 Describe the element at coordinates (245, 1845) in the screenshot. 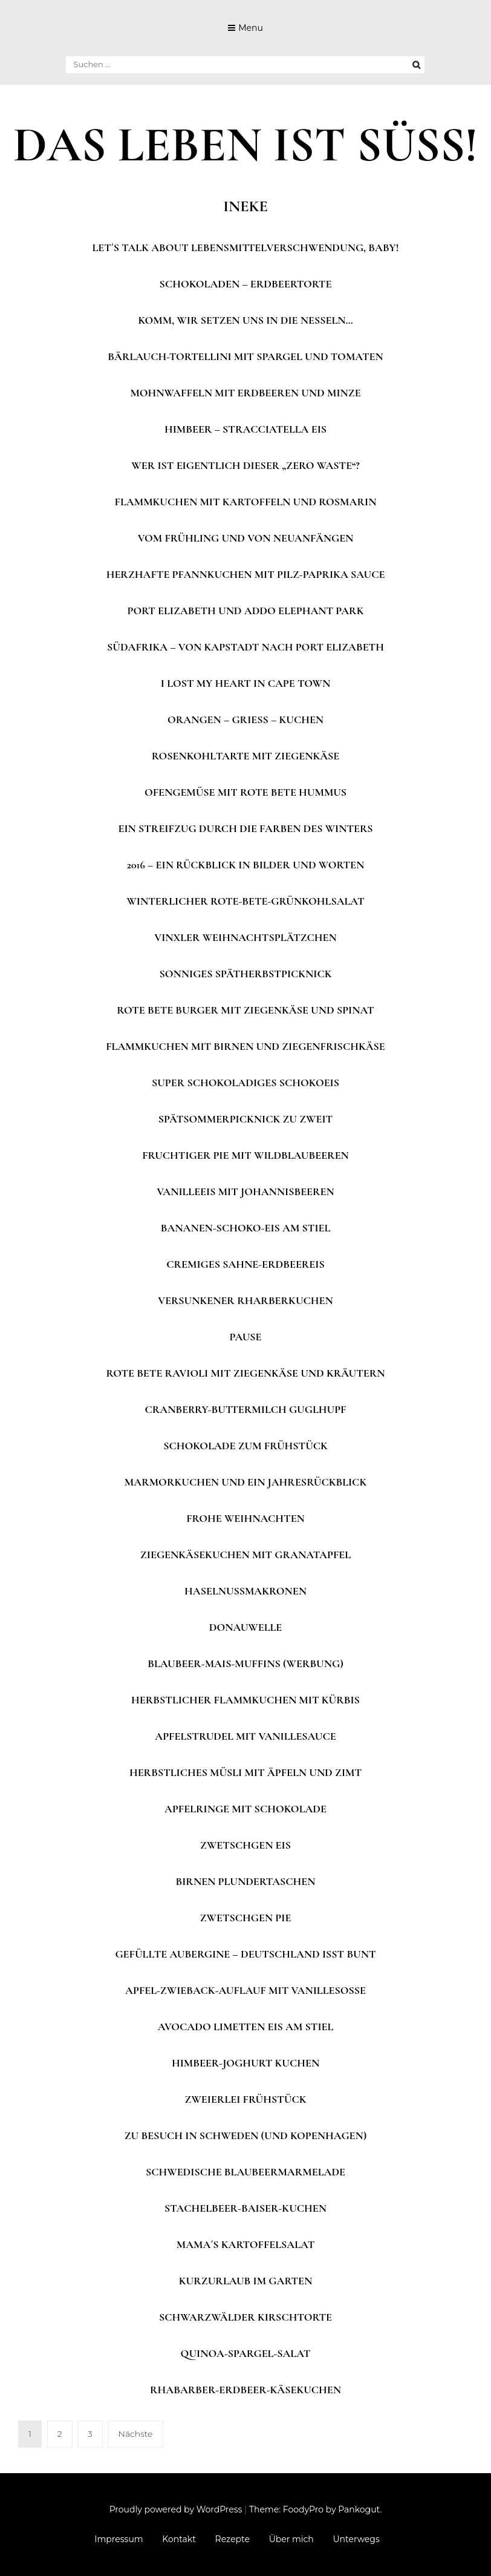

I see `Zwetschgen Eis` at that location.